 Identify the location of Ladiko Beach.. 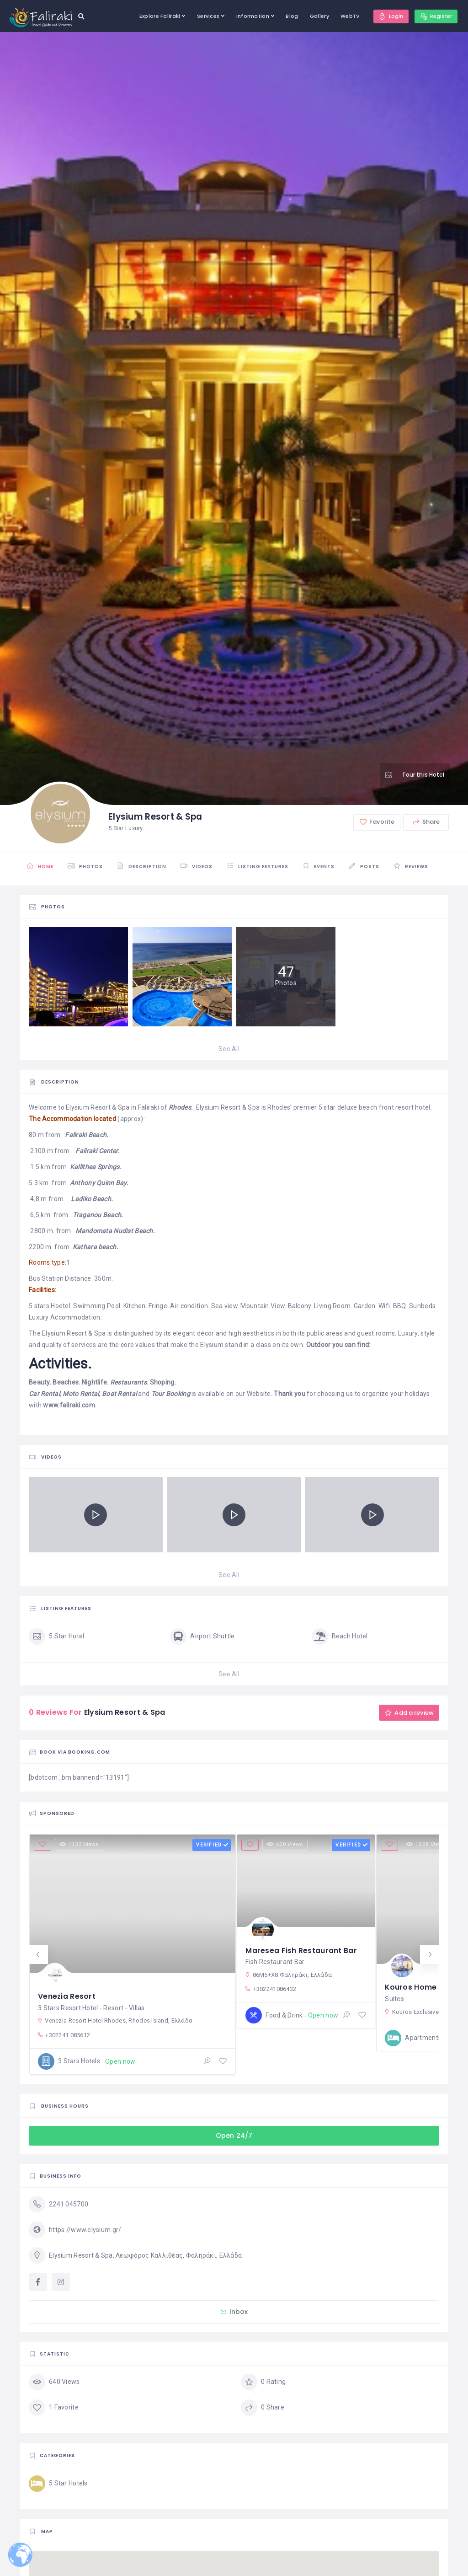
(92, 1198).